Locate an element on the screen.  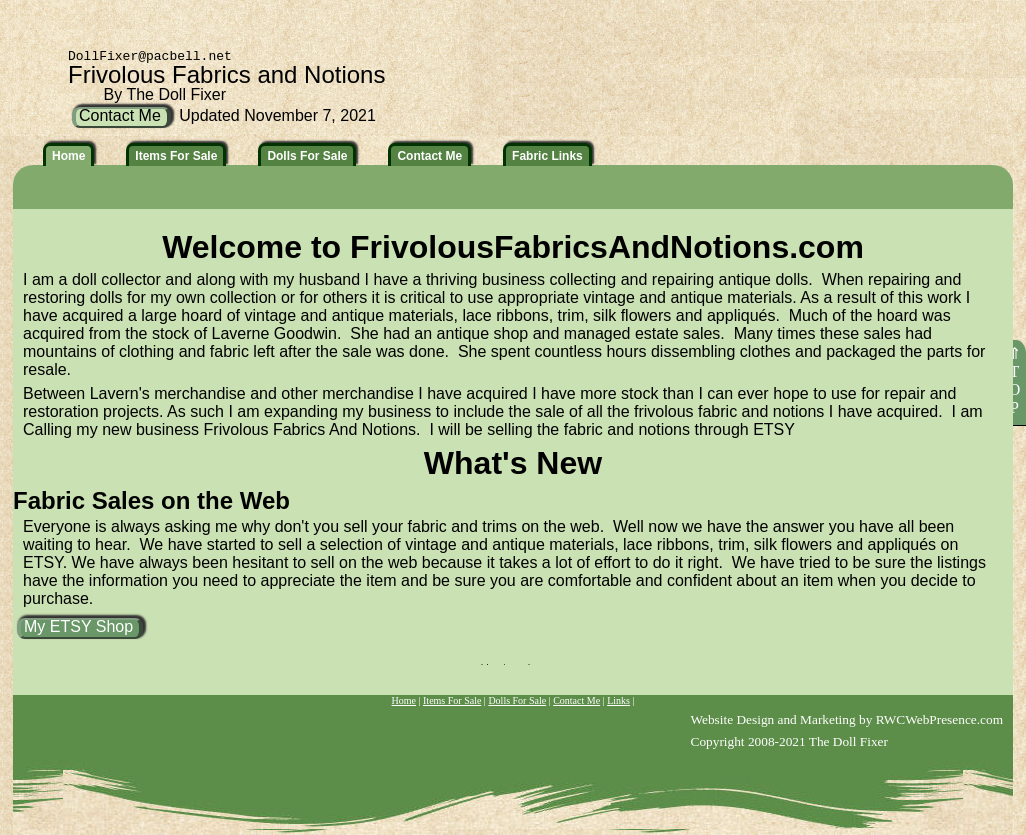
Dolls For Sale is located at coordinates (517, 700).